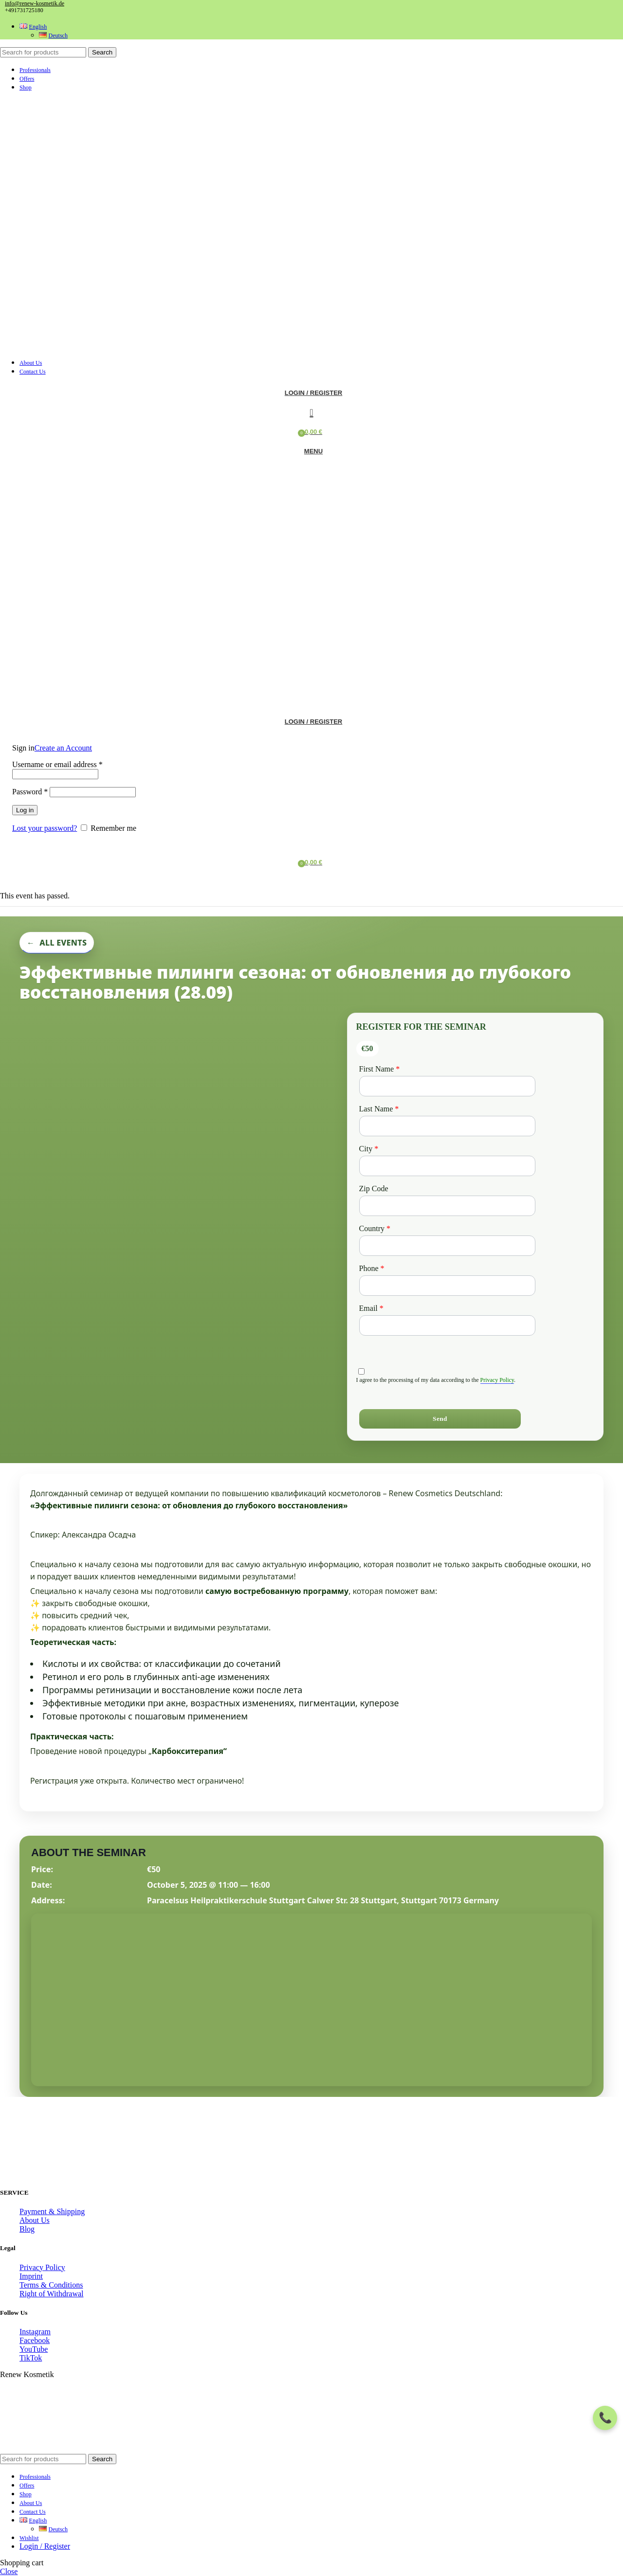  Describe the element at coordinates (374, 1228) in the screenshot. I see `Country` at that location.